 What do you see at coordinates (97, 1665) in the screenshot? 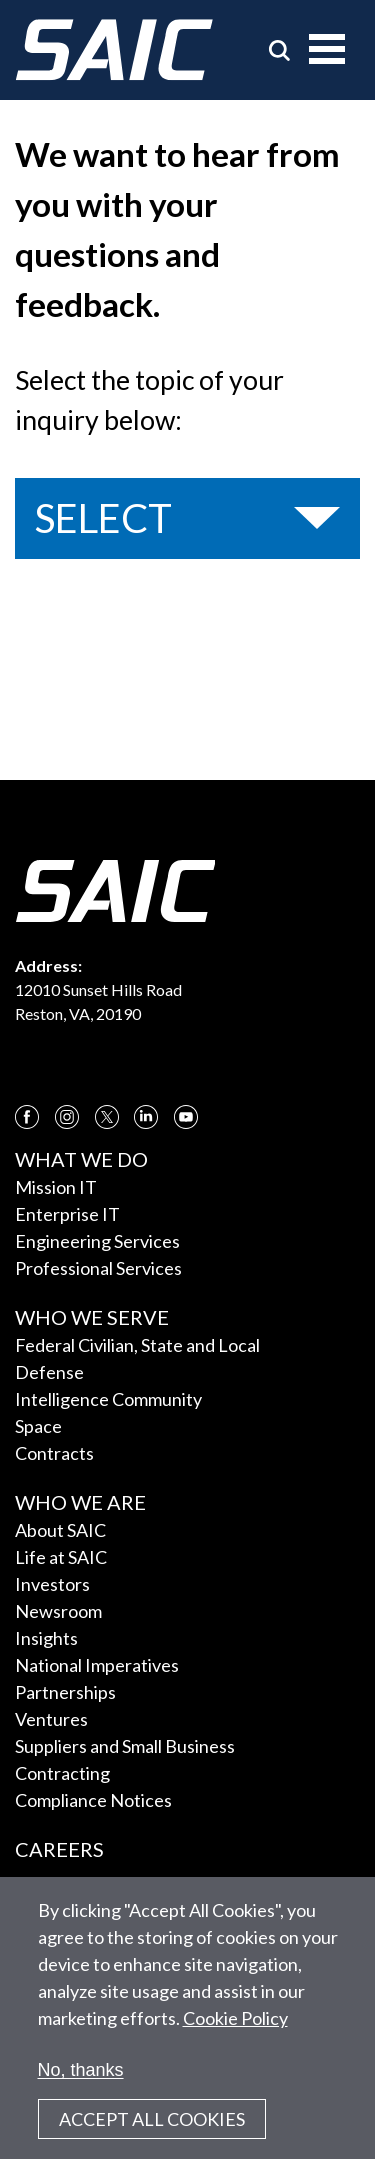
I see `National Imperatives` at bounding box center [97, 1665].